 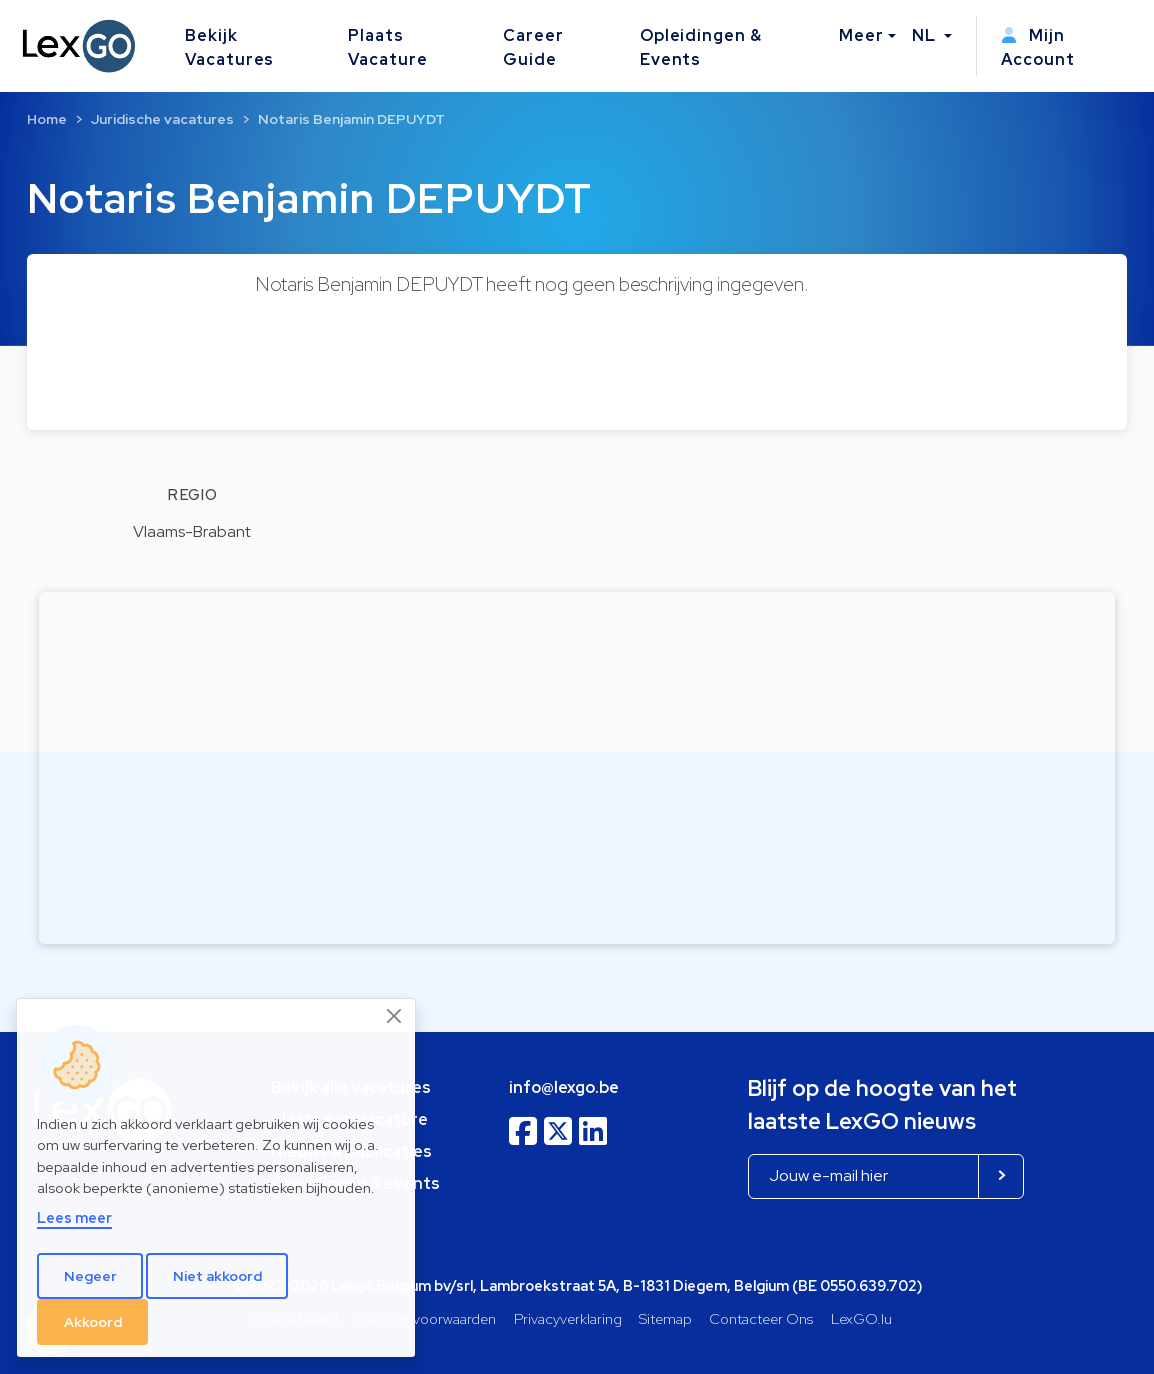 I want to click on Mijn Account, so click(x=1038, y=47).